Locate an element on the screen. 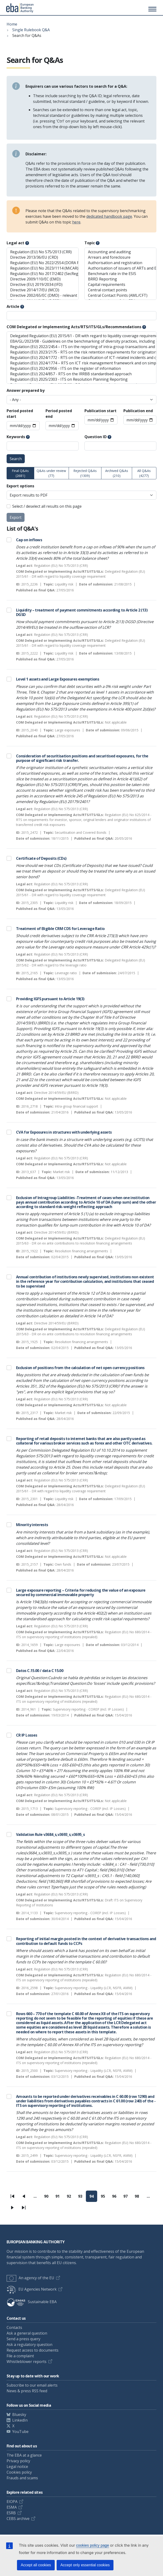 The height and width of the screenshot is (2576, 163). Ask a general question is located at coordinates (27, 2333).